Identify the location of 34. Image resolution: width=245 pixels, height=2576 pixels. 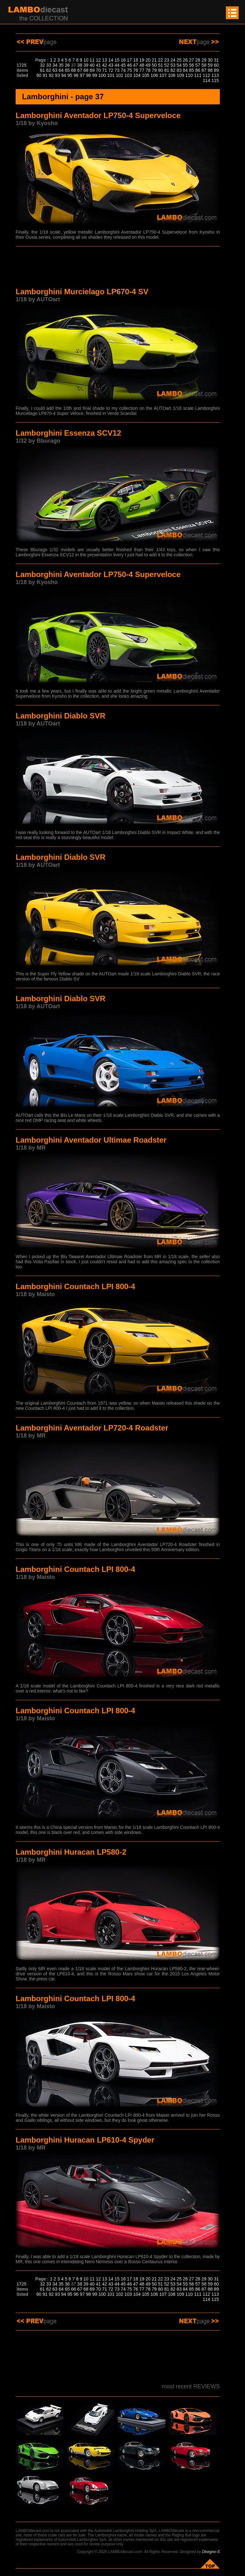
(54, 65).